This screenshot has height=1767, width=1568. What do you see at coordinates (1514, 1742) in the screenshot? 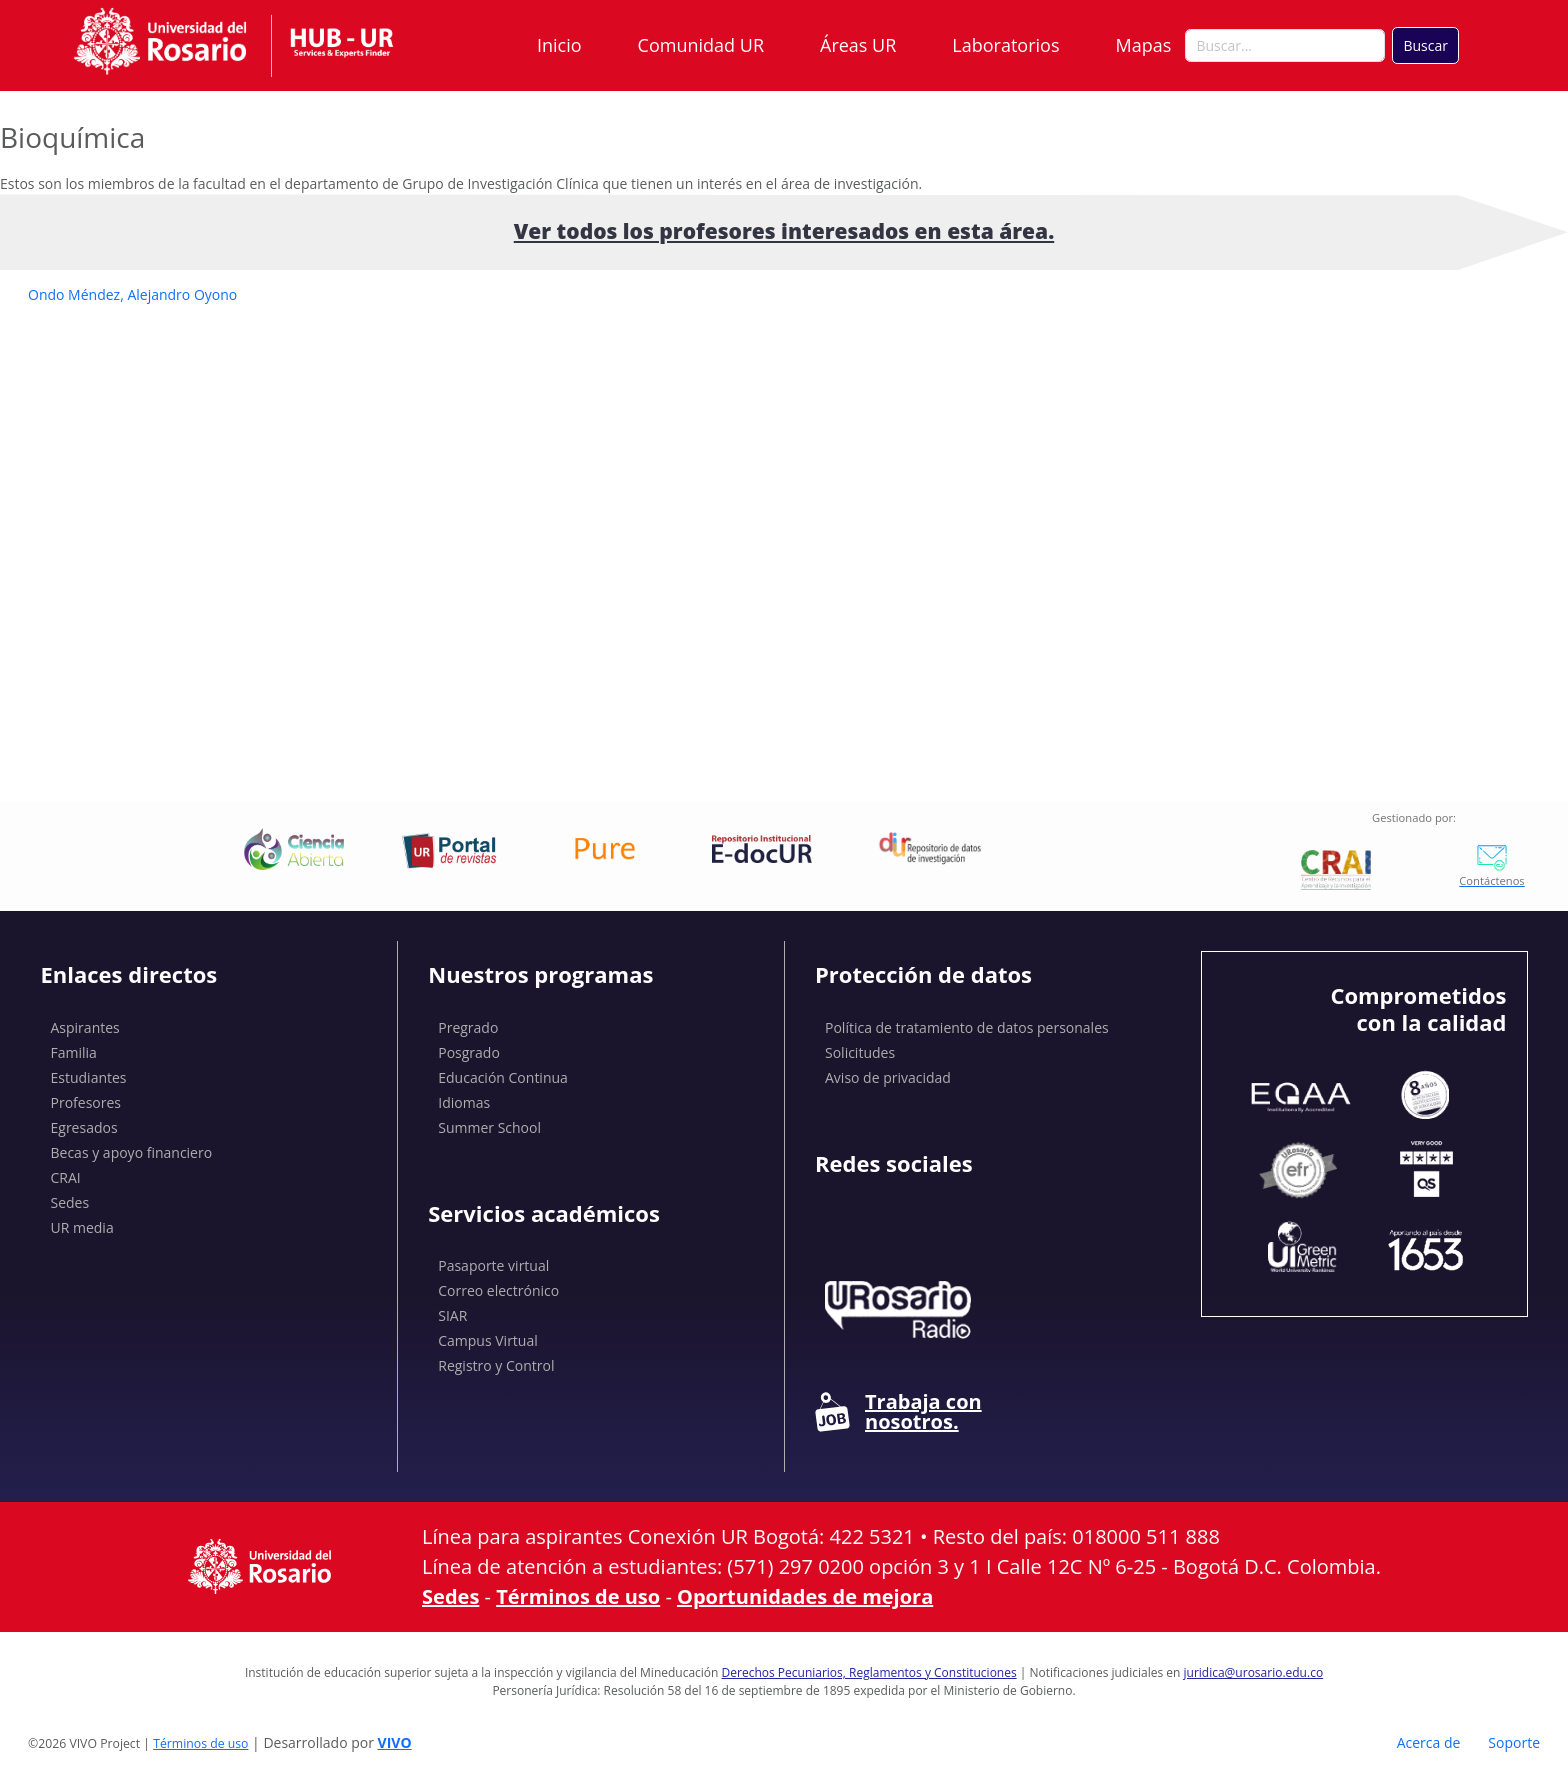
I see `Soporte` at bounding box center [1514, 1742].